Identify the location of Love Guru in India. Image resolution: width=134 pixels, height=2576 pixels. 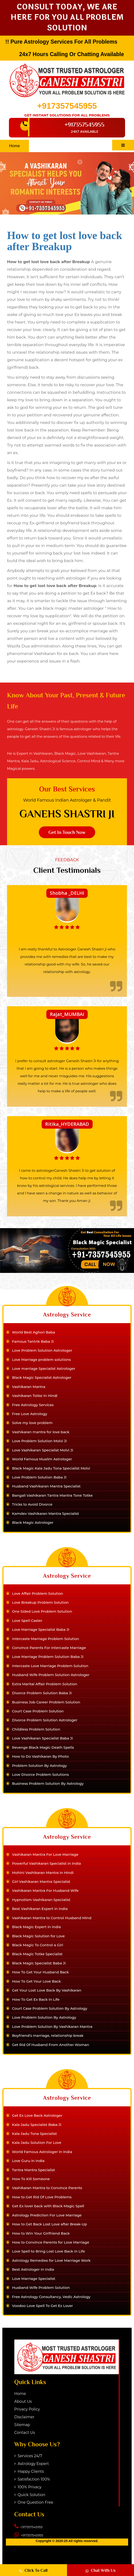
(25, 2160).